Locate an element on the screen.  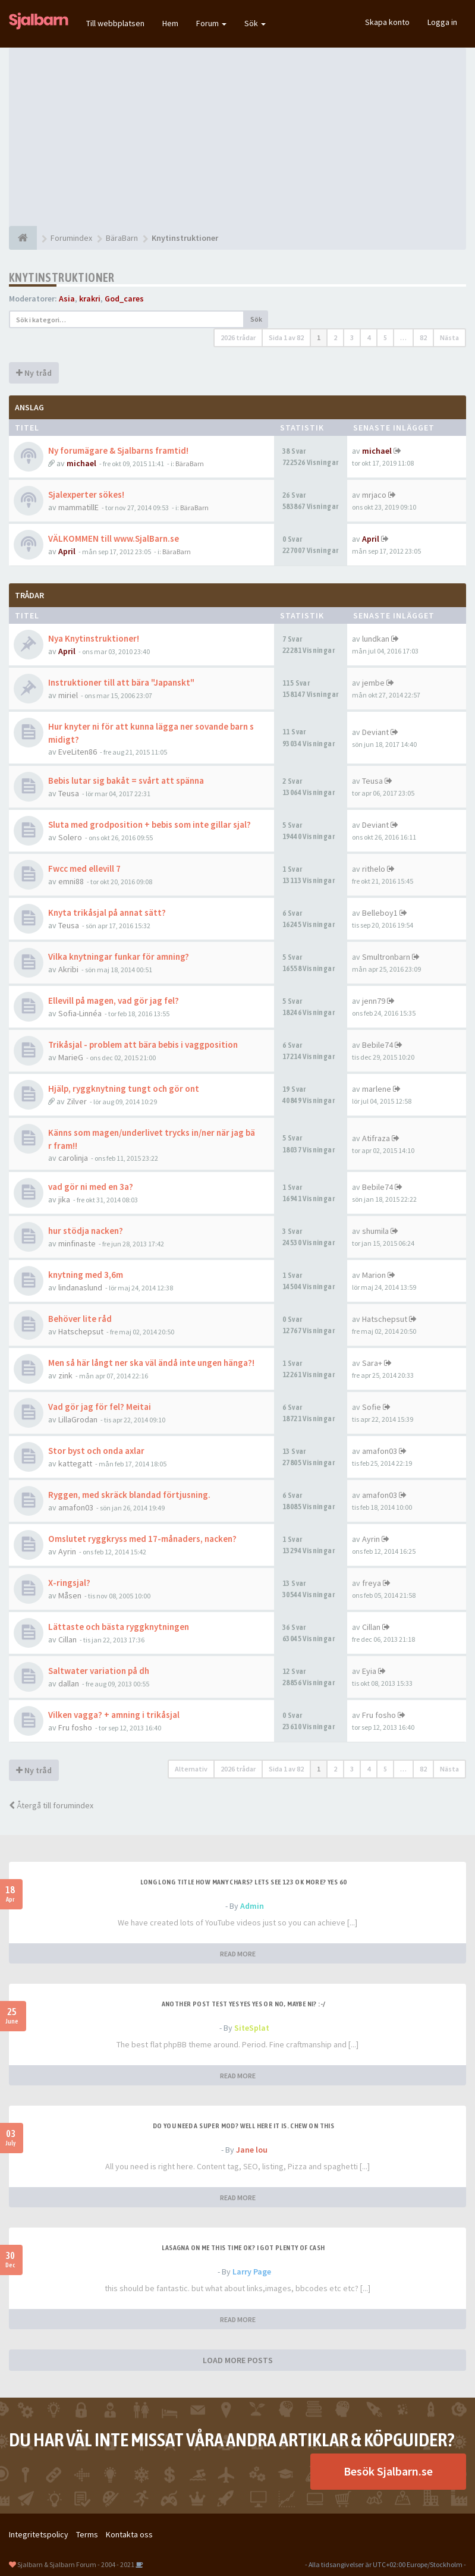
Teusa is located at coordinates (68, 793).